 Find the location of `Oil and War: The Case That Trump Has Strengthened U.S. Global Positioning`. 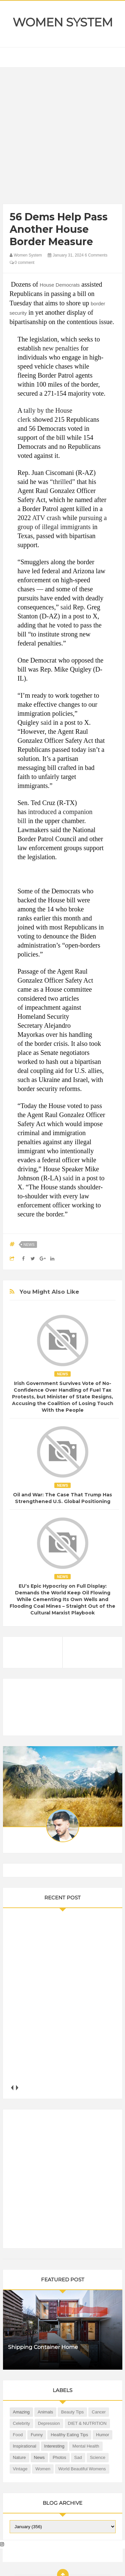

Oil and War: The Case That Trump Has Strengthened U.S. Global Positioning is located at coordinates (62, 1498).